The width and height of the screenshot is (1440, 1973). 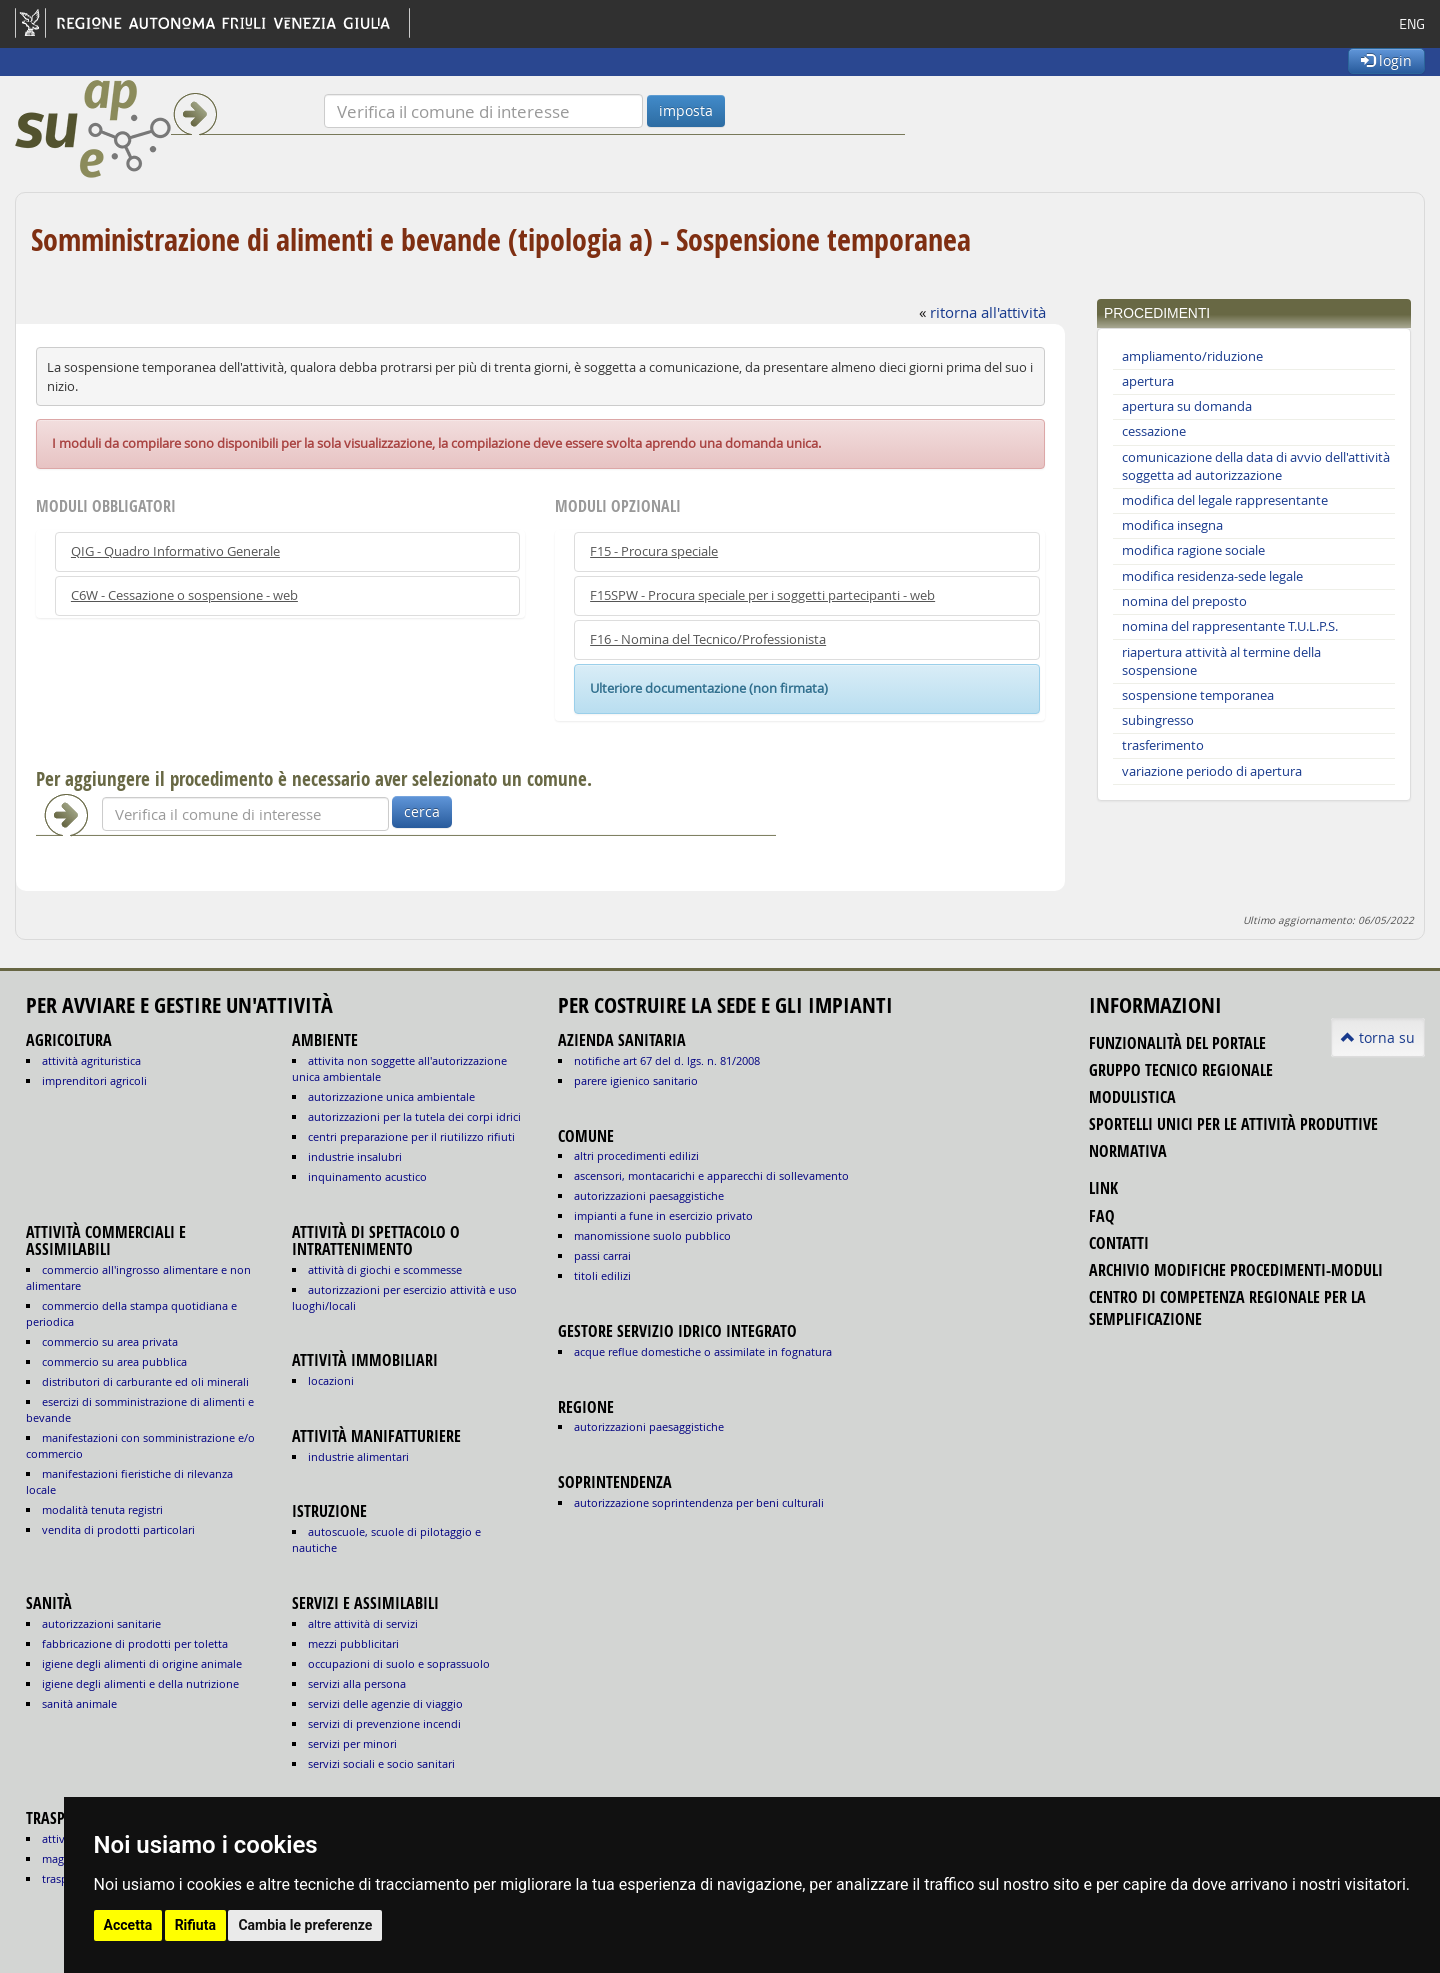 I want to click on DISTRIBUTORI DI CARBURANTE ED OLI MINERALI, so click(x=145, y=1381).